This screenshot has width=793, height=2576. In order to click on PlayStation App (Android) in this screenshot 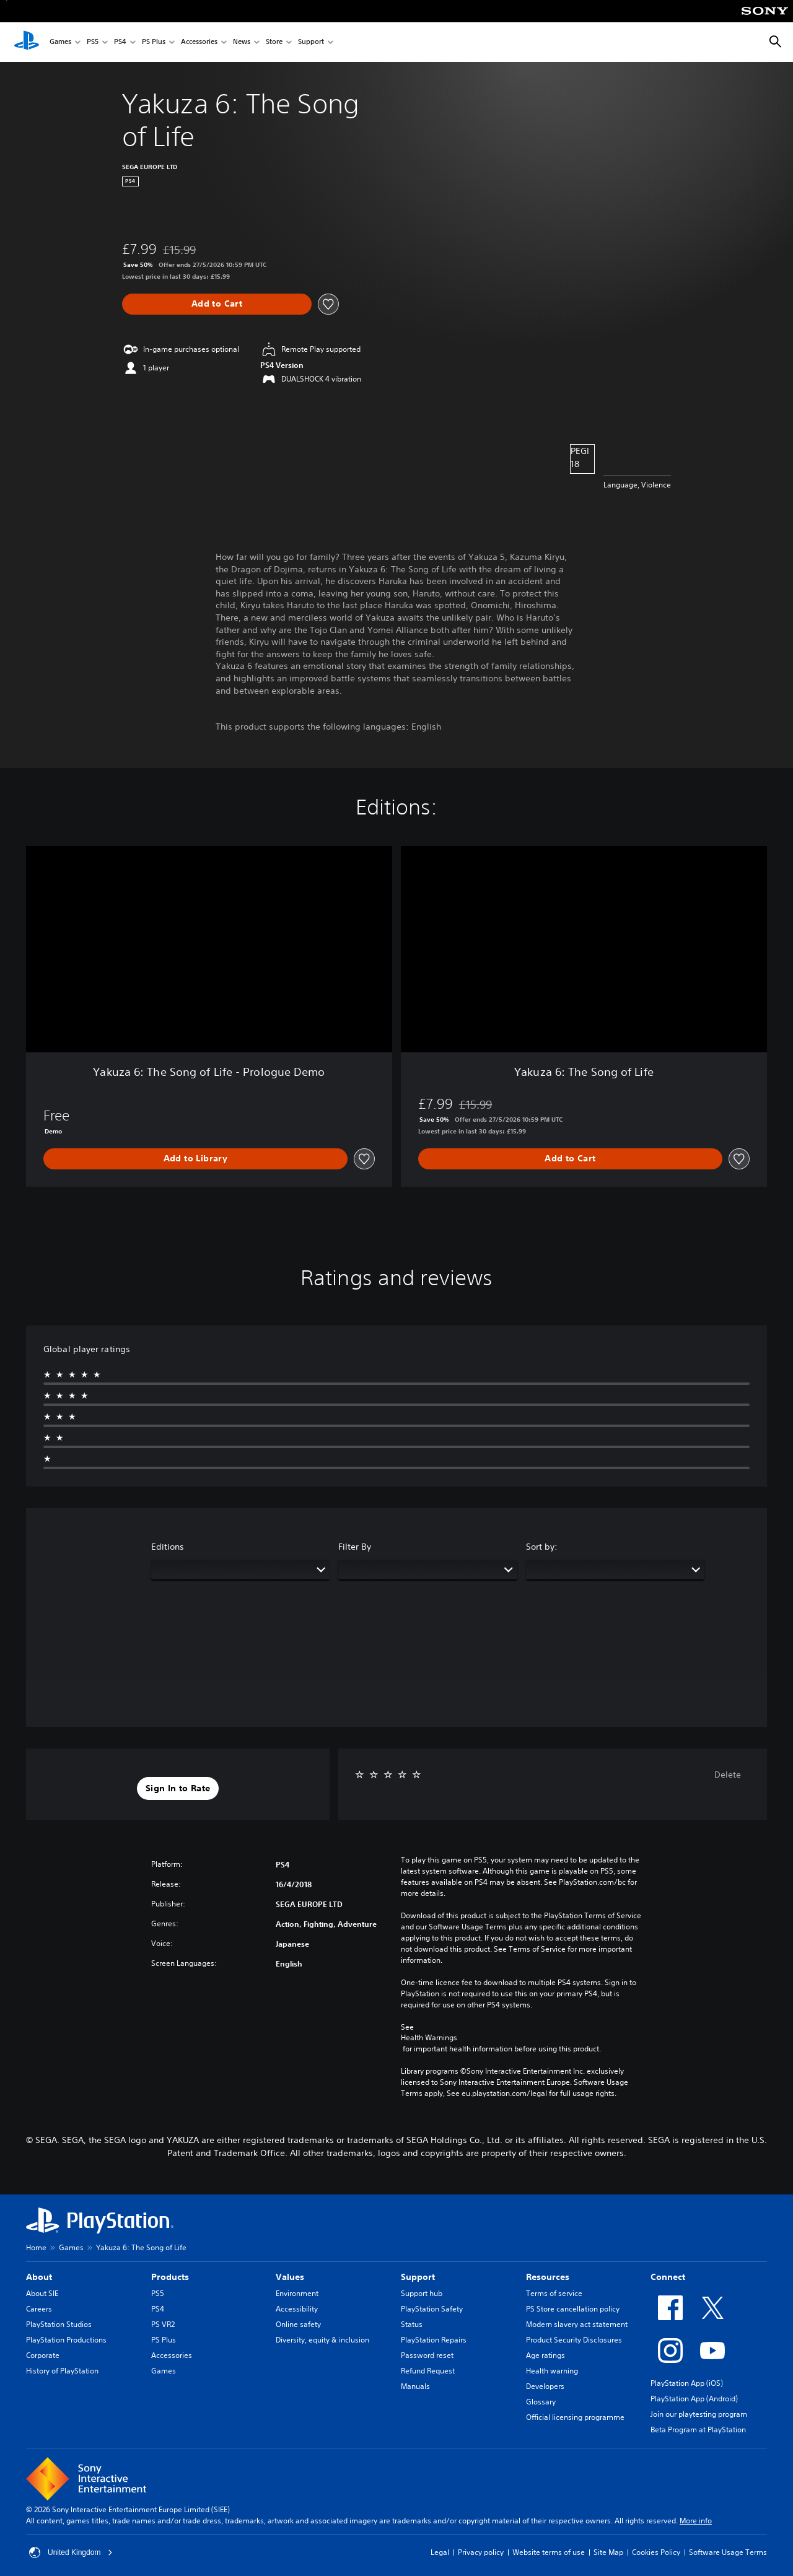, I will do `click(694, 2398)`.